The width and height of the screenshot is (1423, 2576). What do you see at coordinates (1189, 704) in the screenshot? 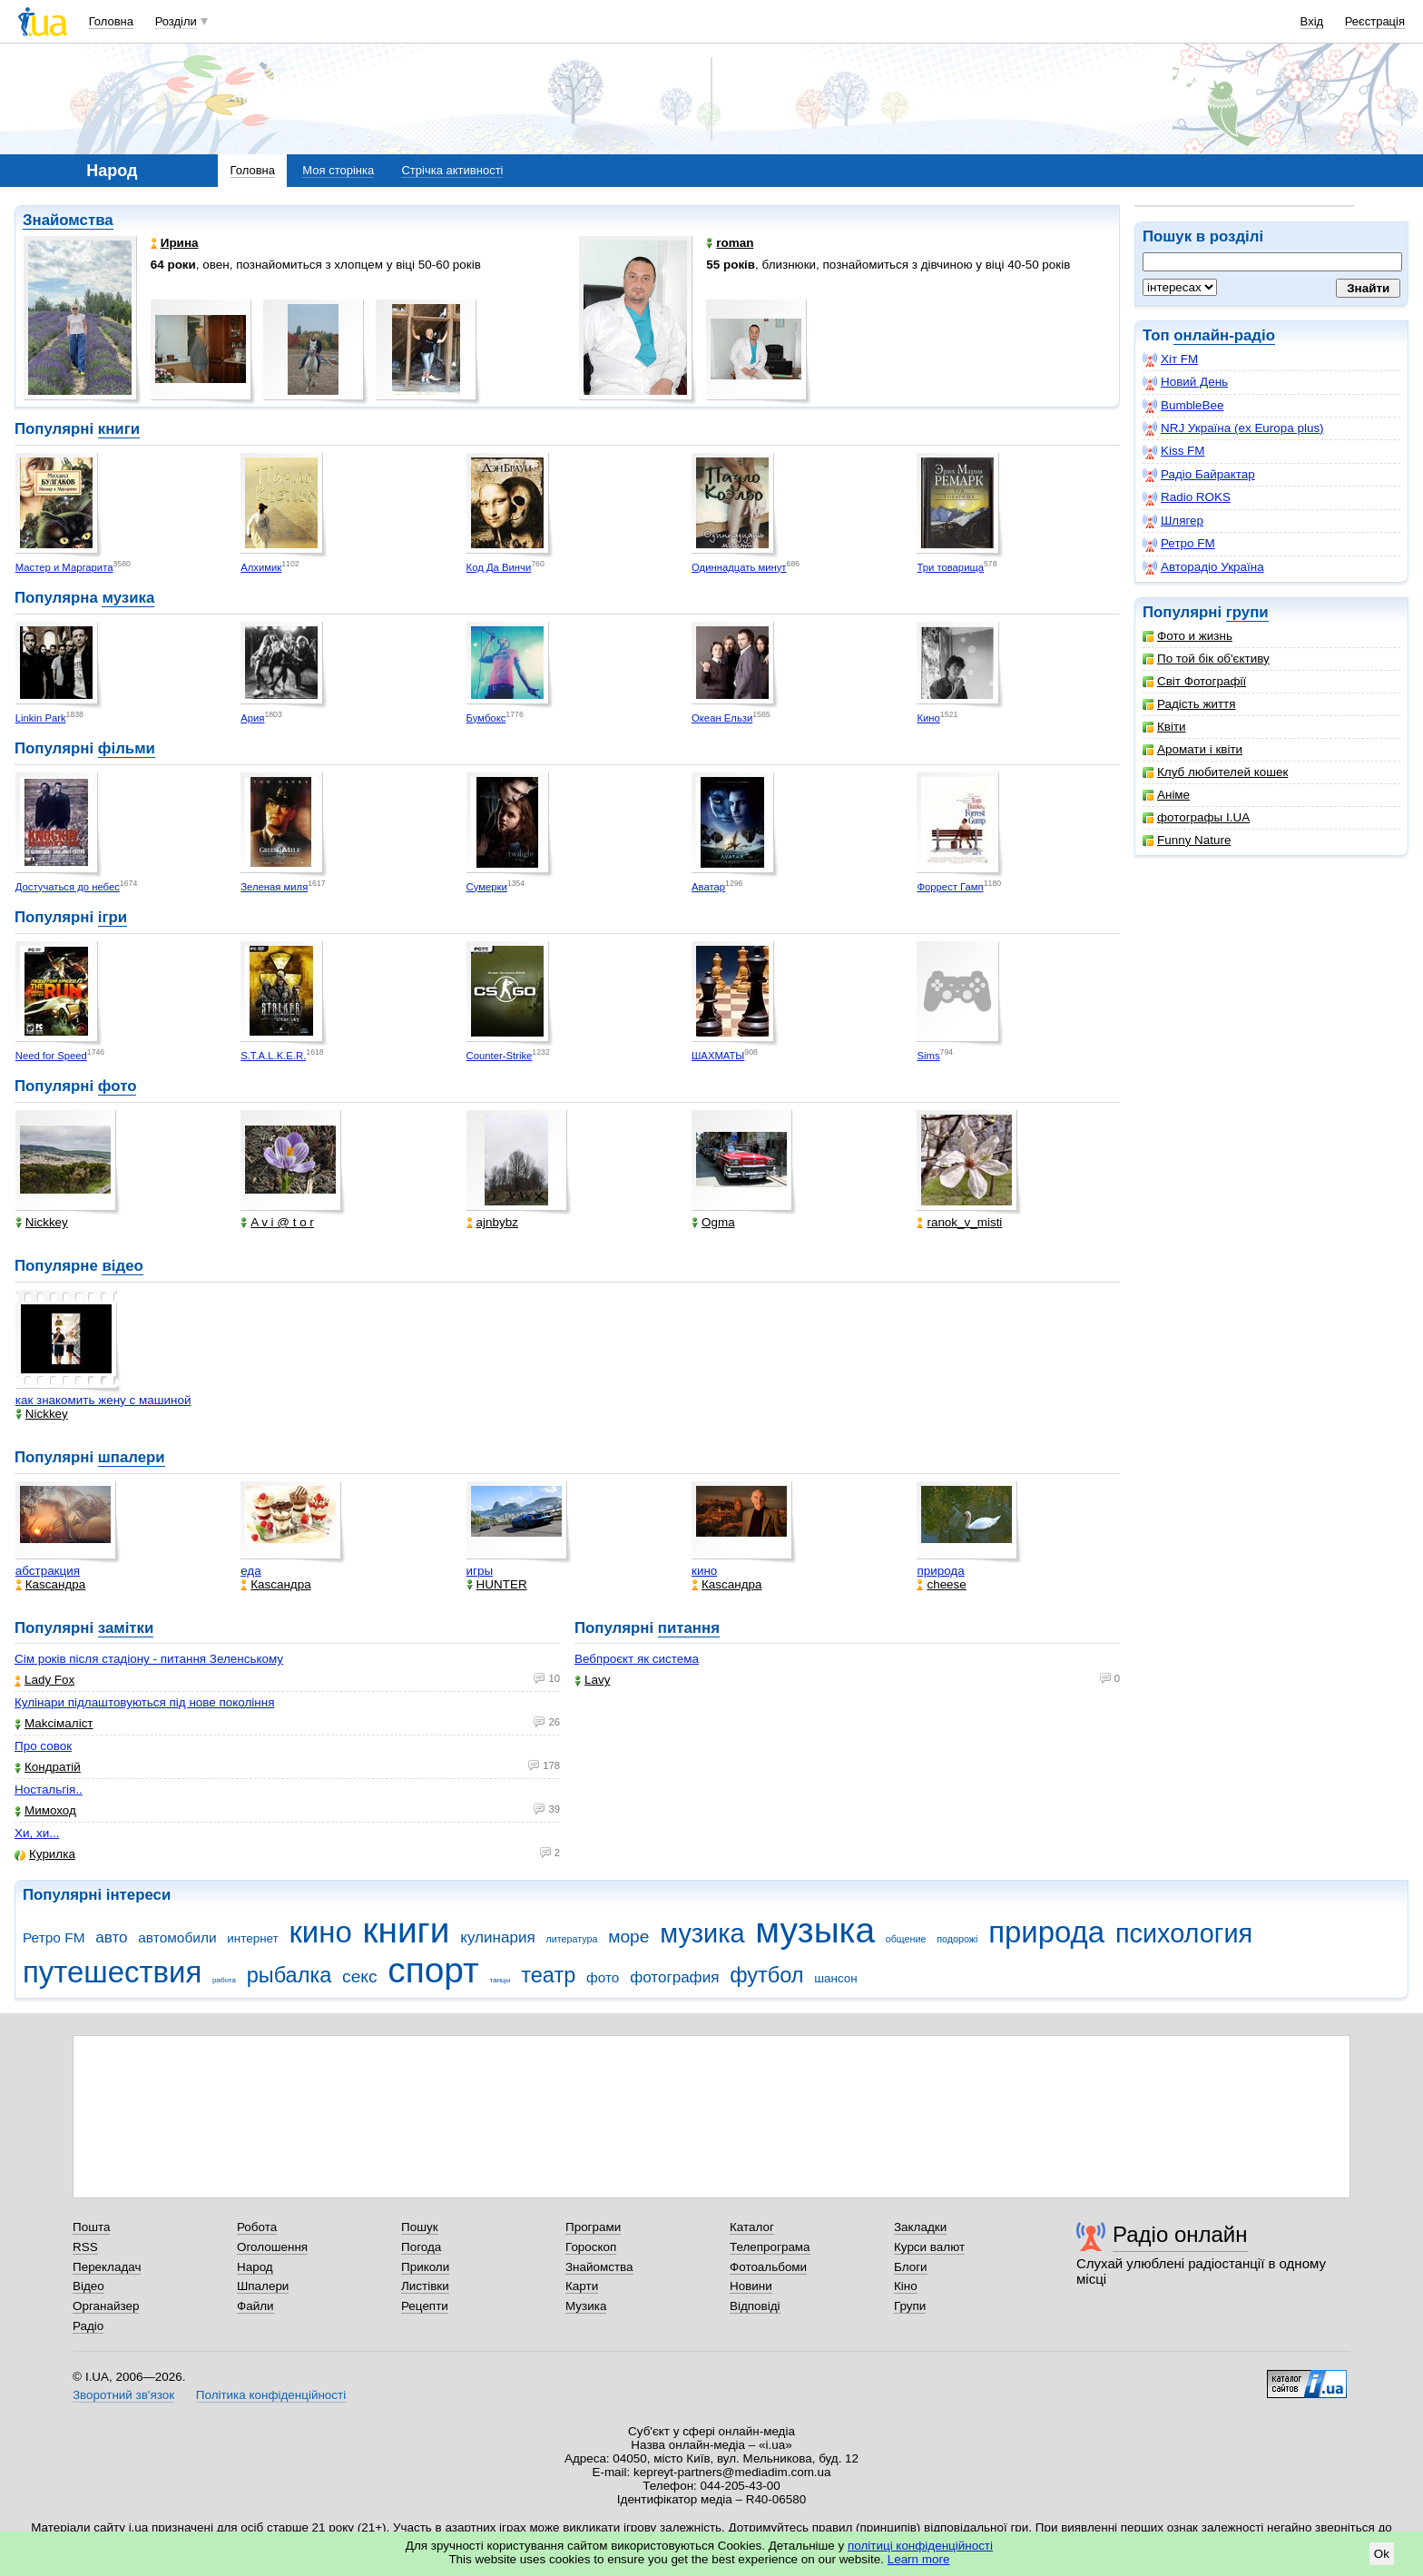
I see `Радість життя` at bounding box center [1189, 704].